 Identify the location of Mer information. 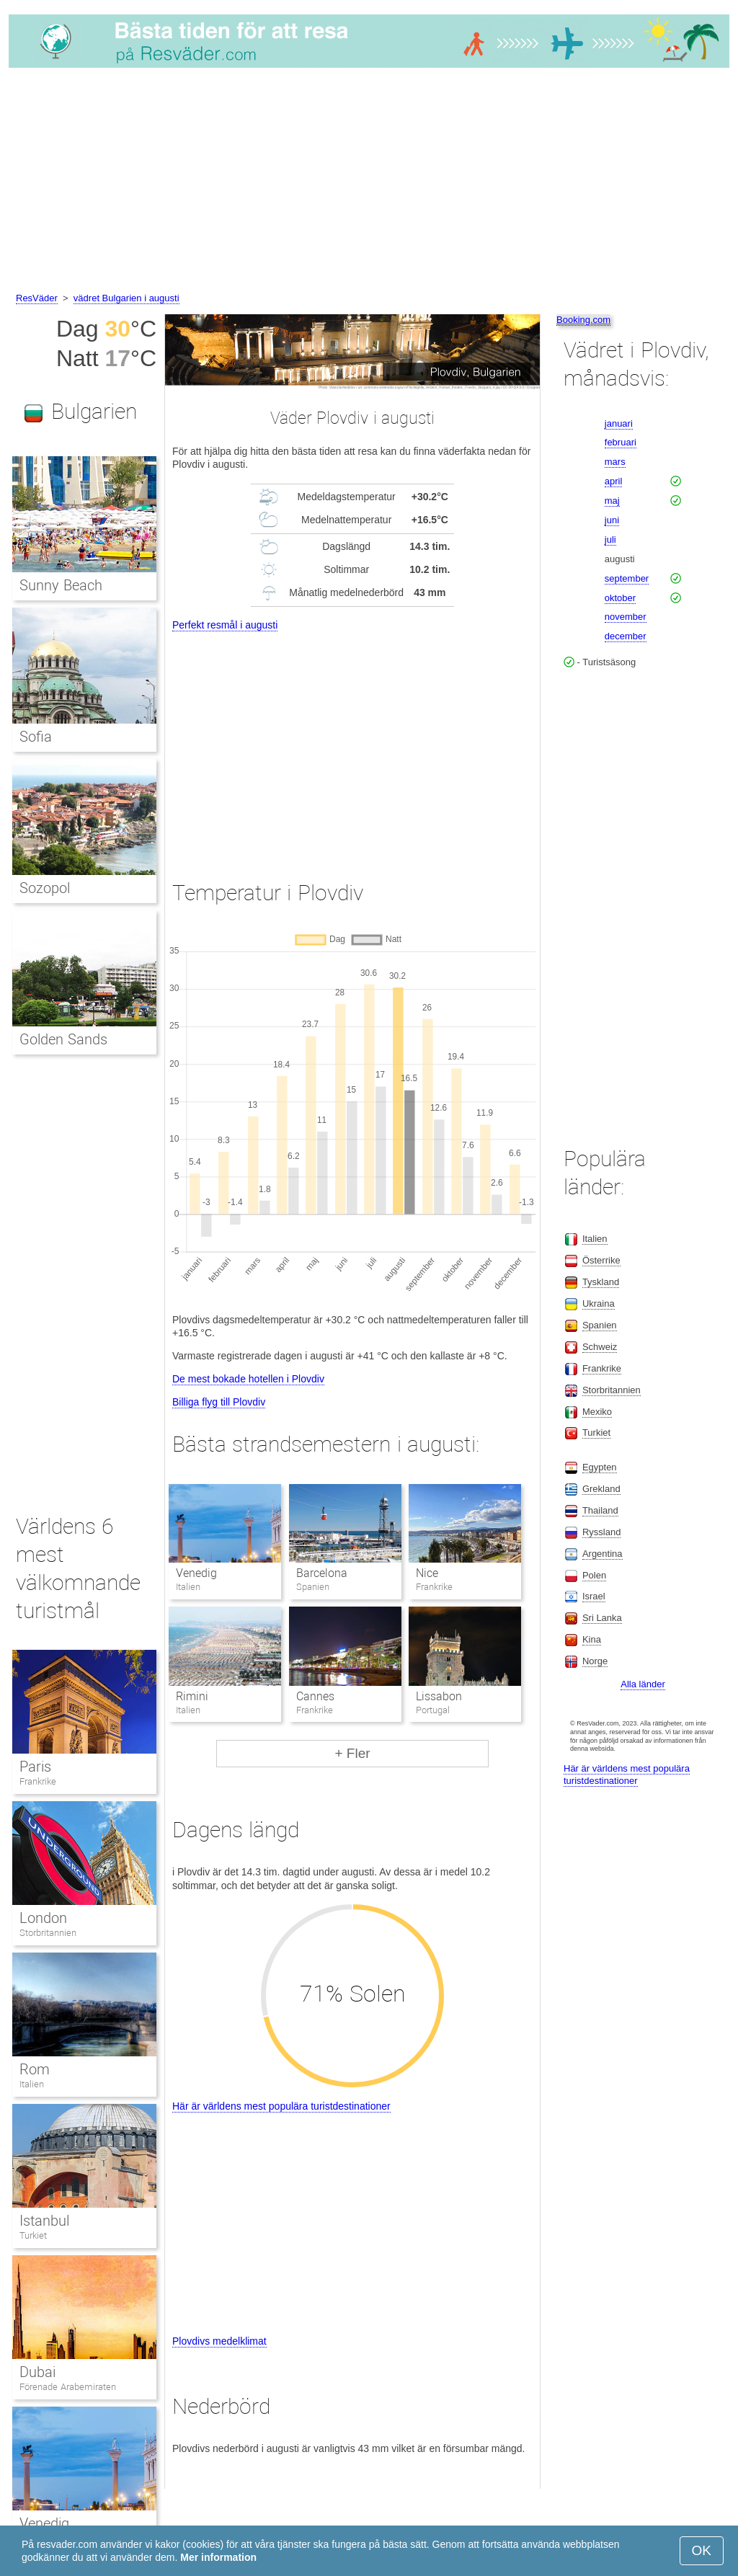
(218, 2557).